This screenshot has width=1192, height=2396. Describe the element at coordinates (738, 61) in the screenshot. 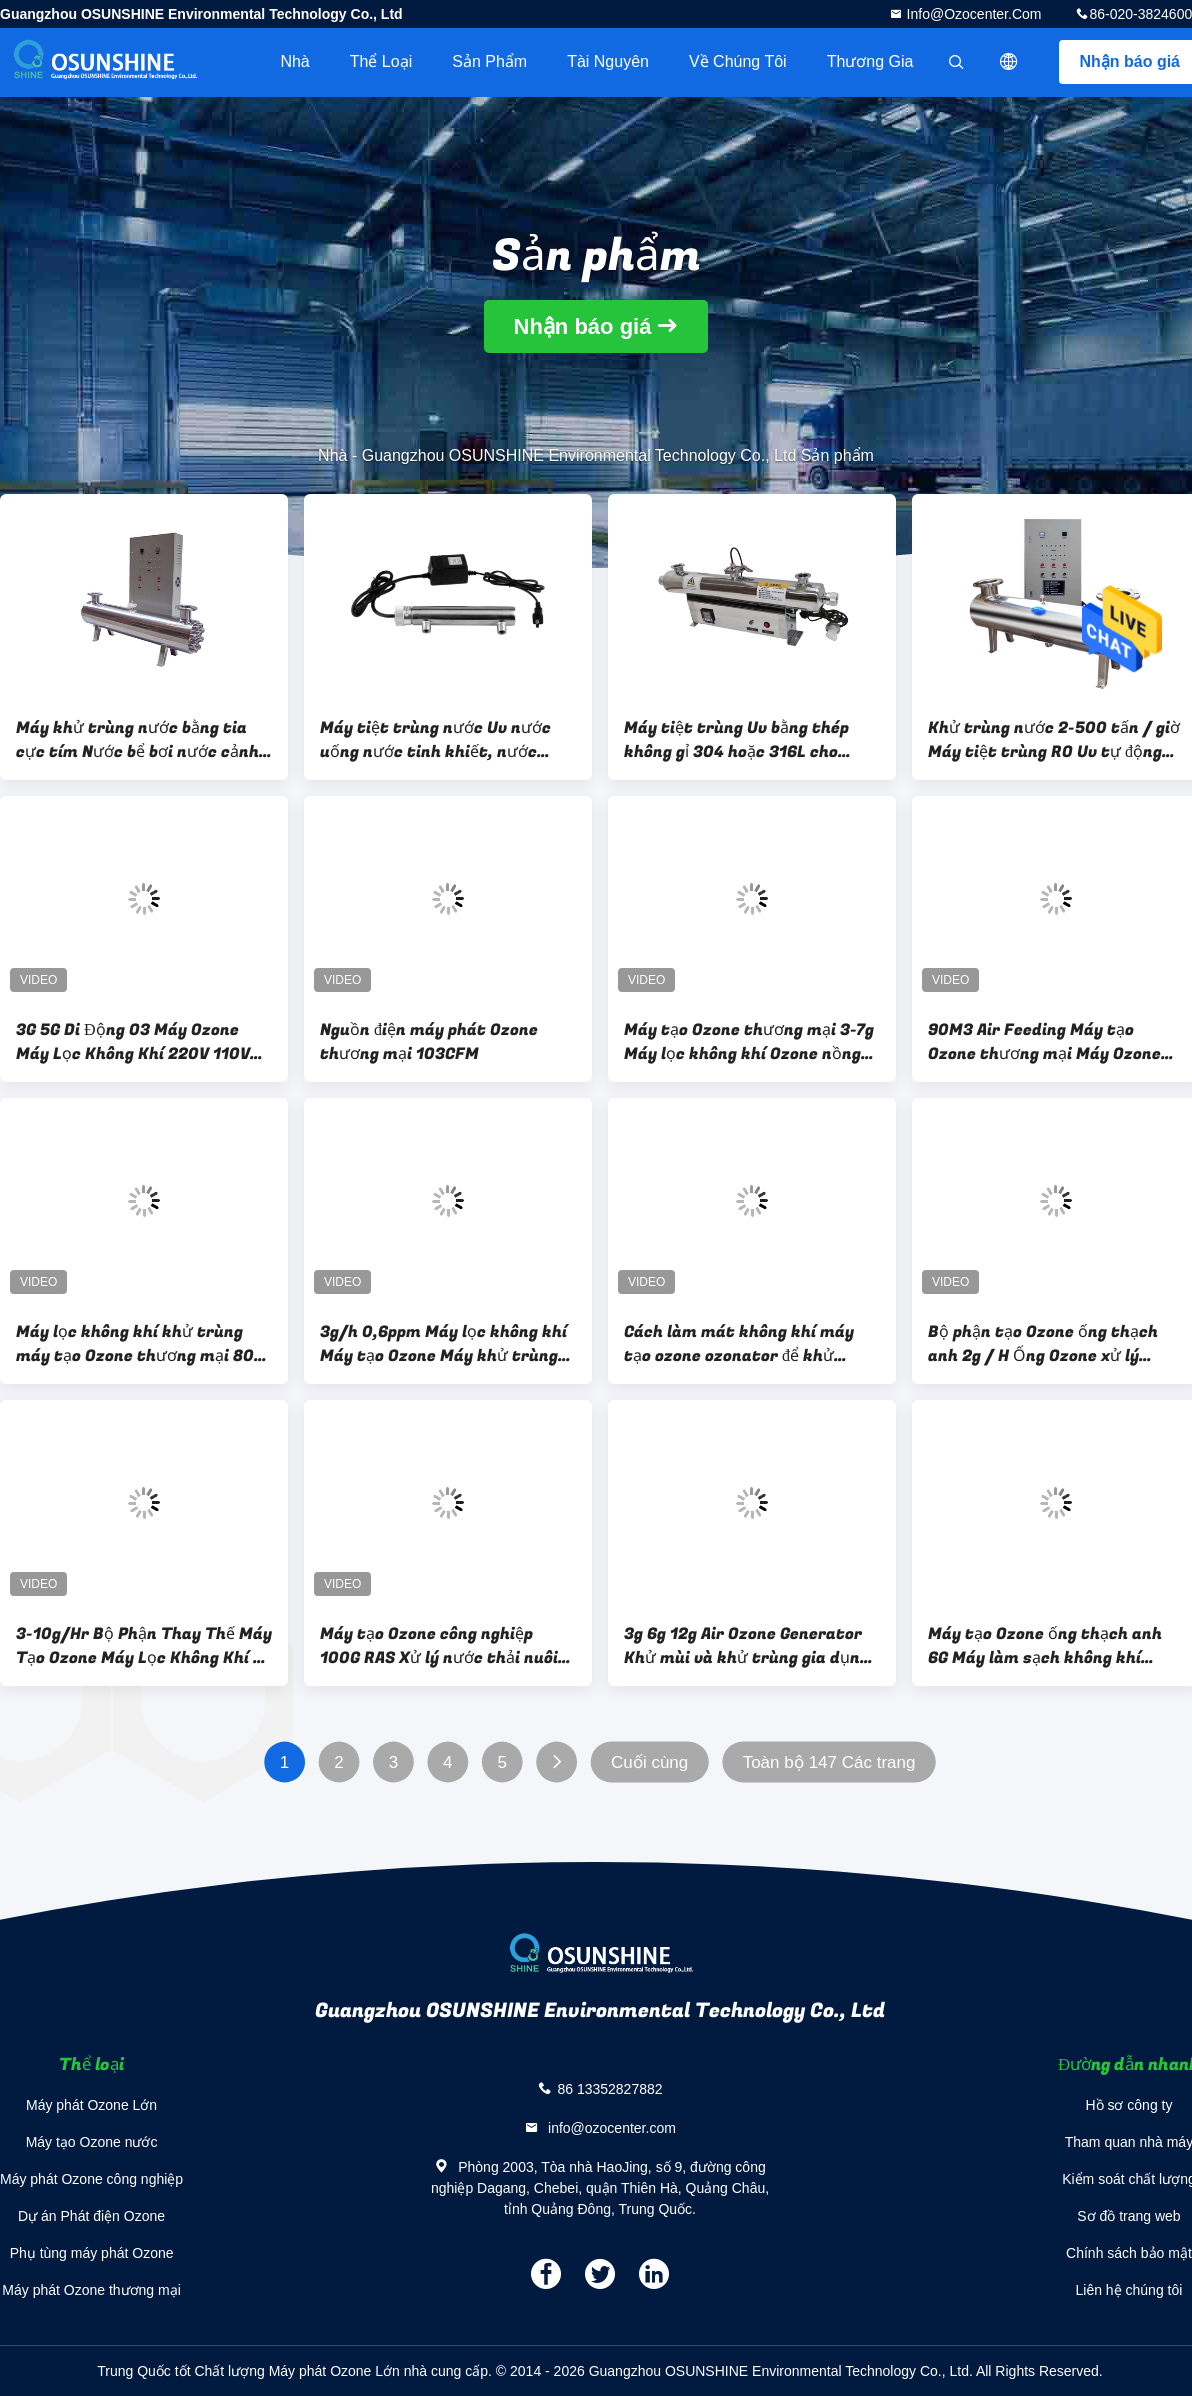

I see `Về chúng tôi` at that location.